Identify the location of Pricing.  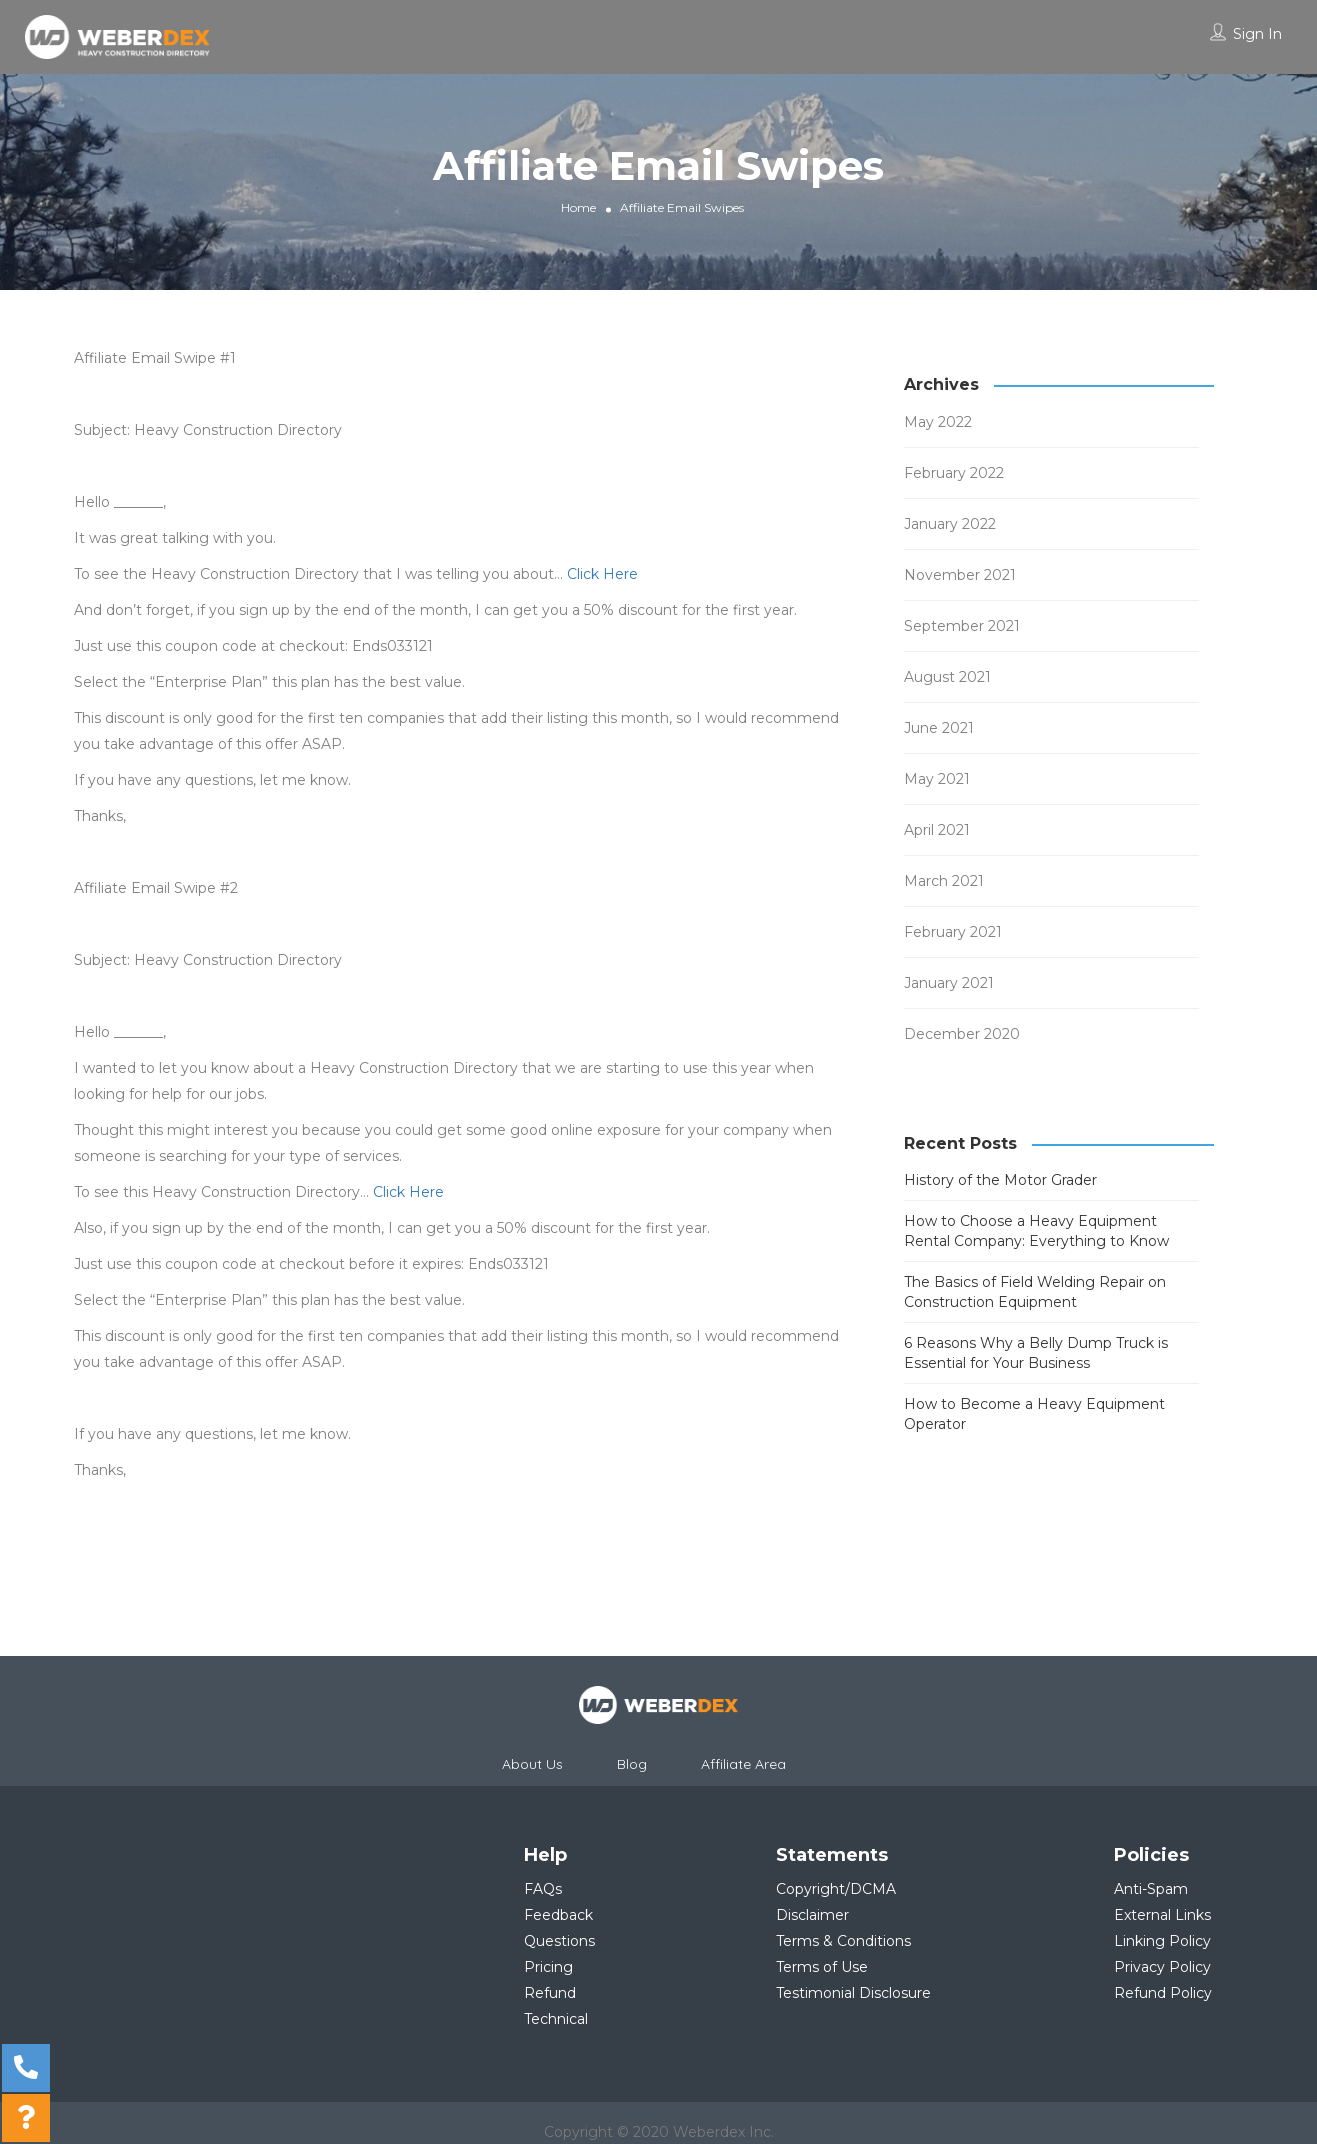
(548, 1967).